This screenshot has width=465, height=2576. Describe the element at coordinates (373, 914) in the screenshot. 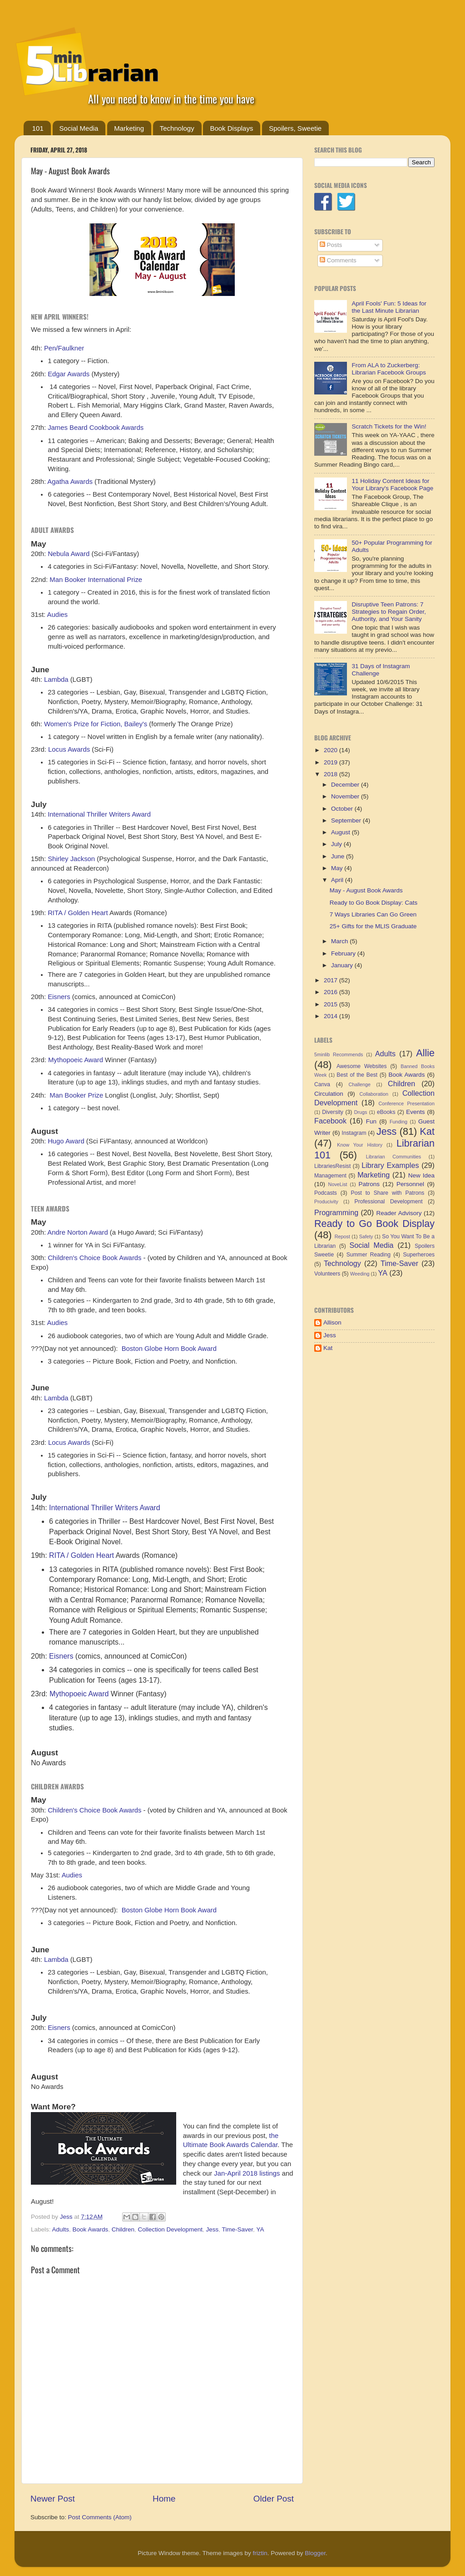

I see `7 Ways Libraries Can Go Green` at that location.